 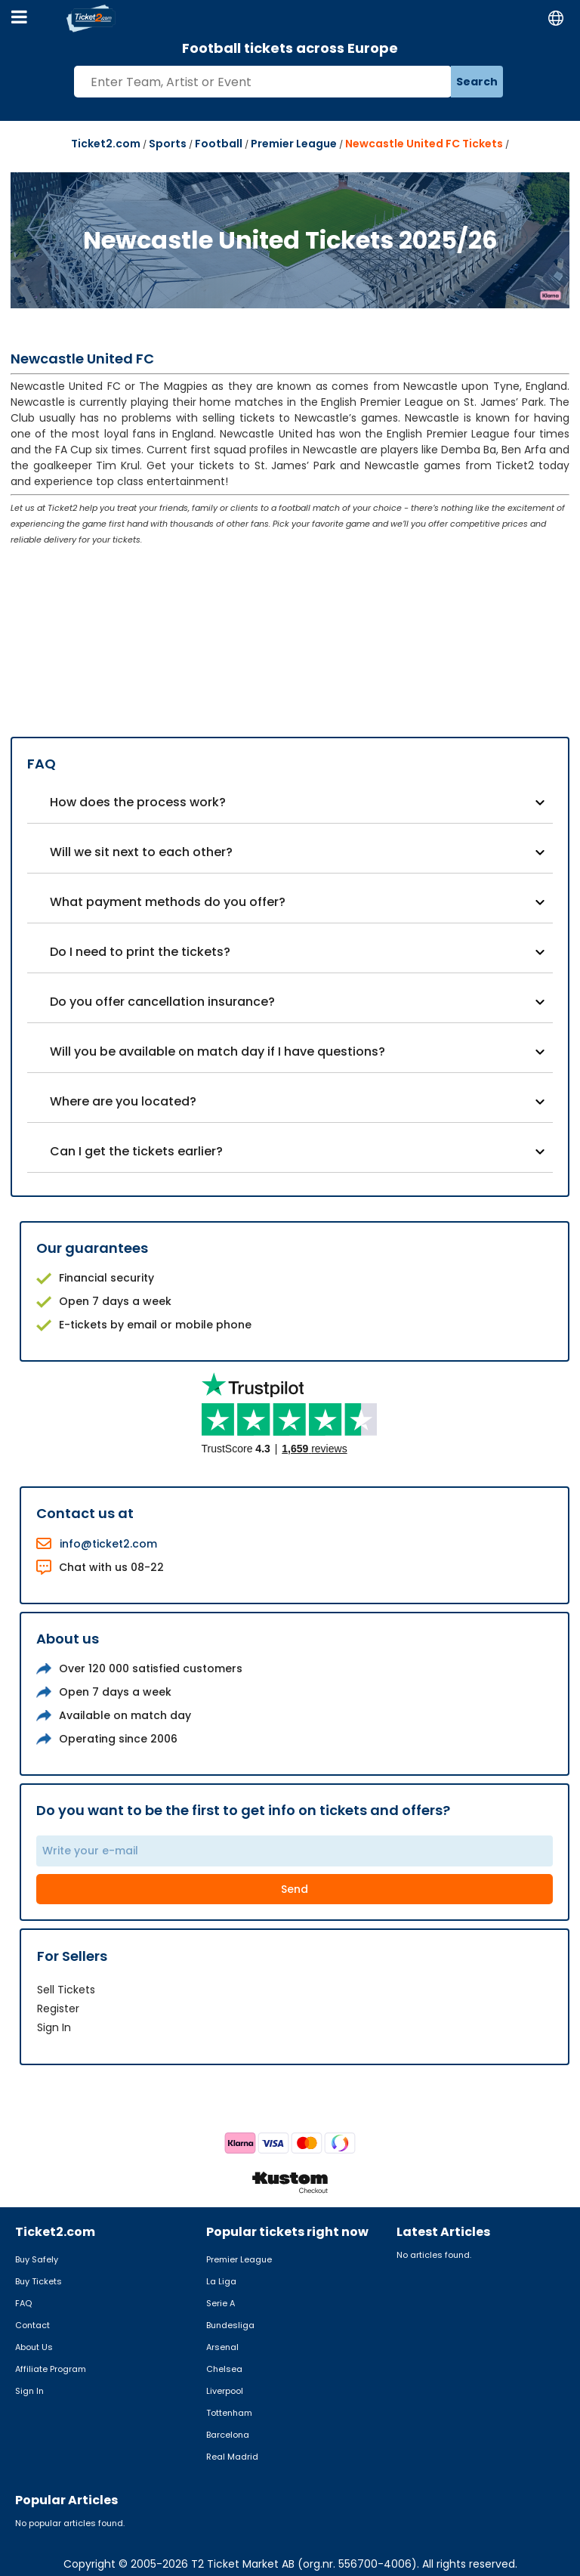 What do you see at coordinates (50, 2369) in the screenshot?
I see `Affiliate Program` at bounding box center [50, 2369].